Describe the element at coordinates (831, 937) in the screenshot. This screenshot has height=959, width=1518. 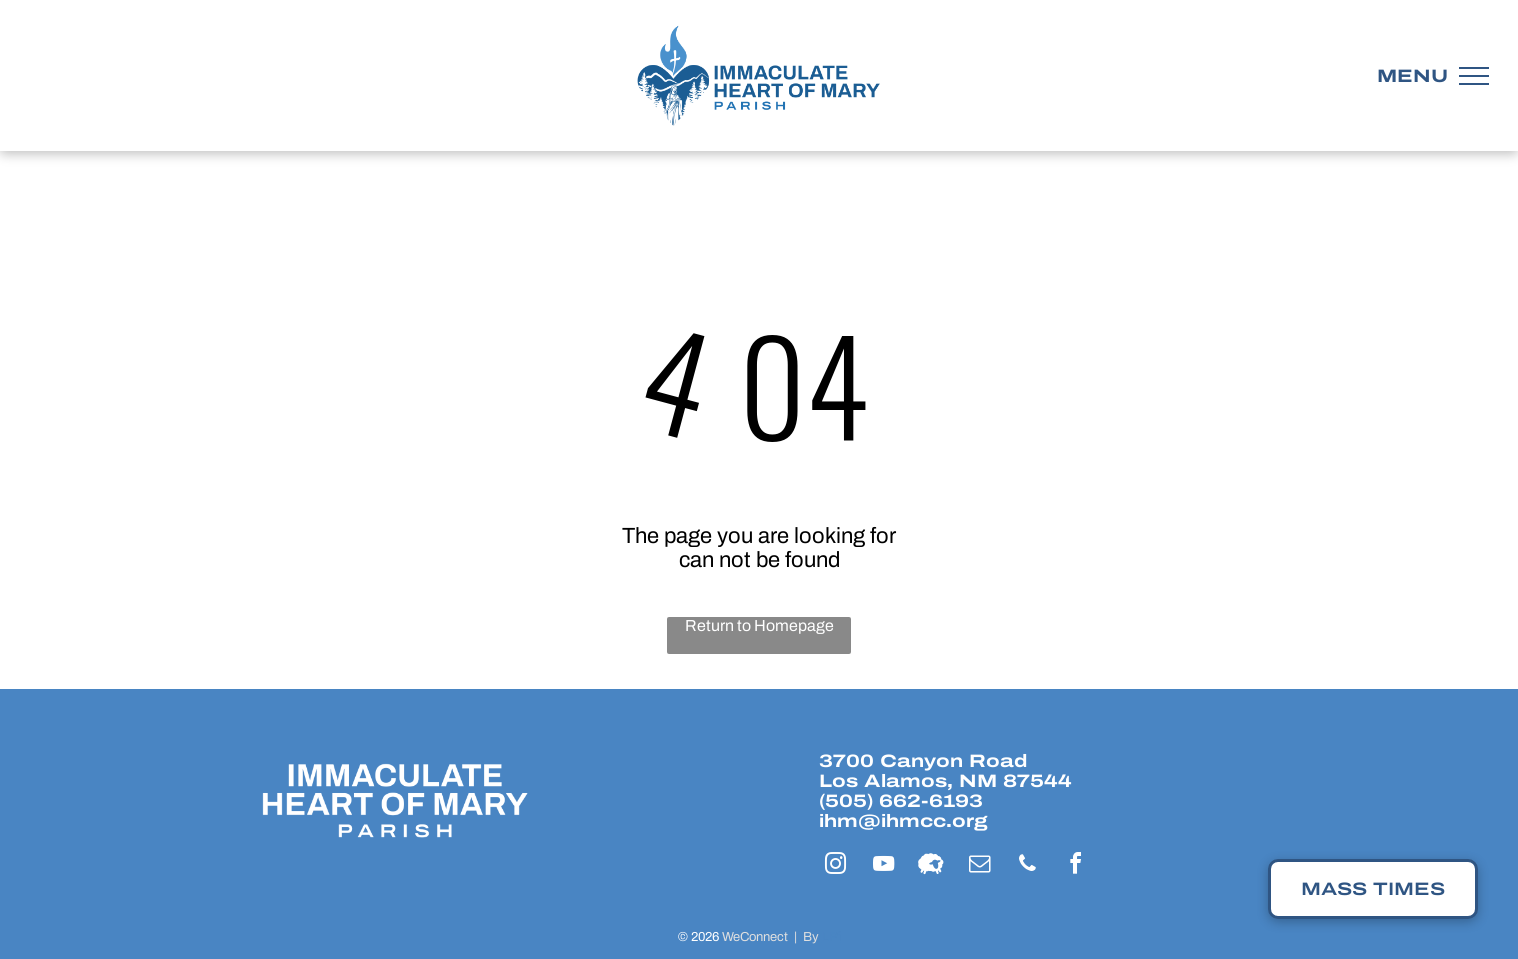
I see `LPi` at that location.